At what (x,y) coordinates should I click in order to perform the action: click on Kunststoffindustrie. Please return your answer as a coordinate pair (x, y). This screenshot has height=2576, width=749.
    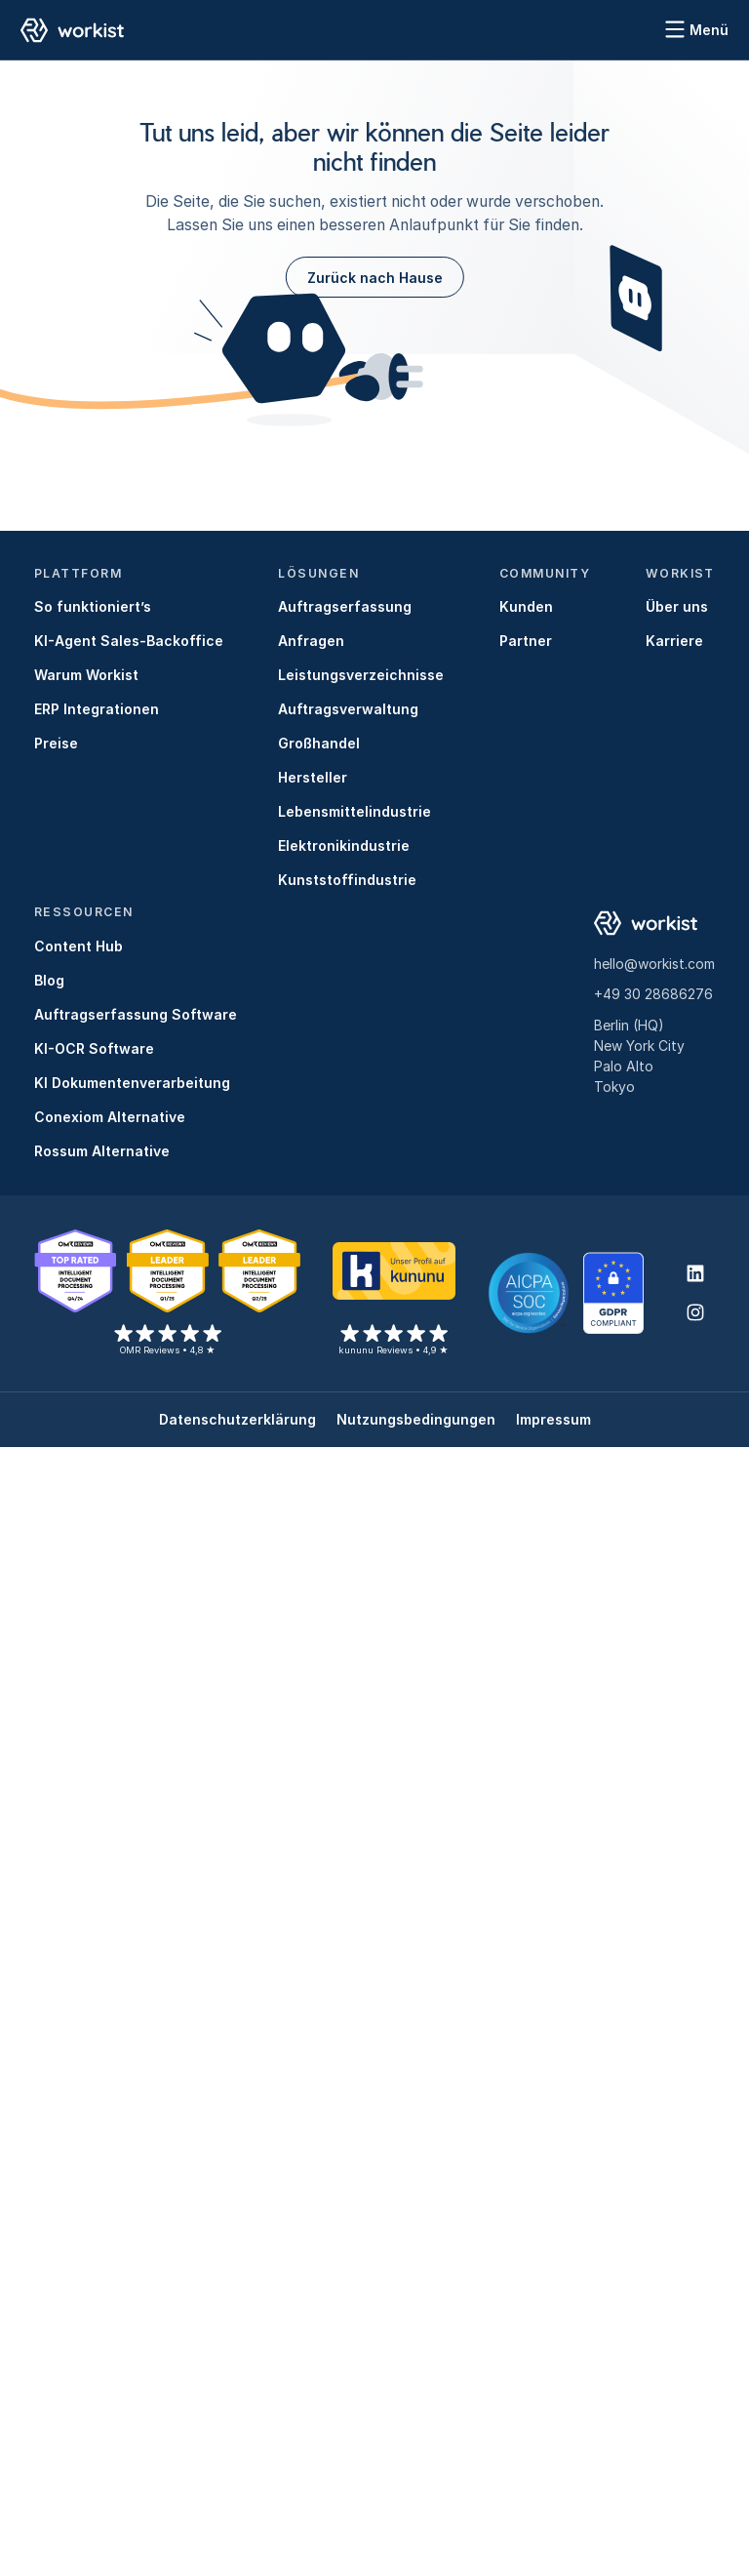
    Looking at the image, I should click on (347, 879).